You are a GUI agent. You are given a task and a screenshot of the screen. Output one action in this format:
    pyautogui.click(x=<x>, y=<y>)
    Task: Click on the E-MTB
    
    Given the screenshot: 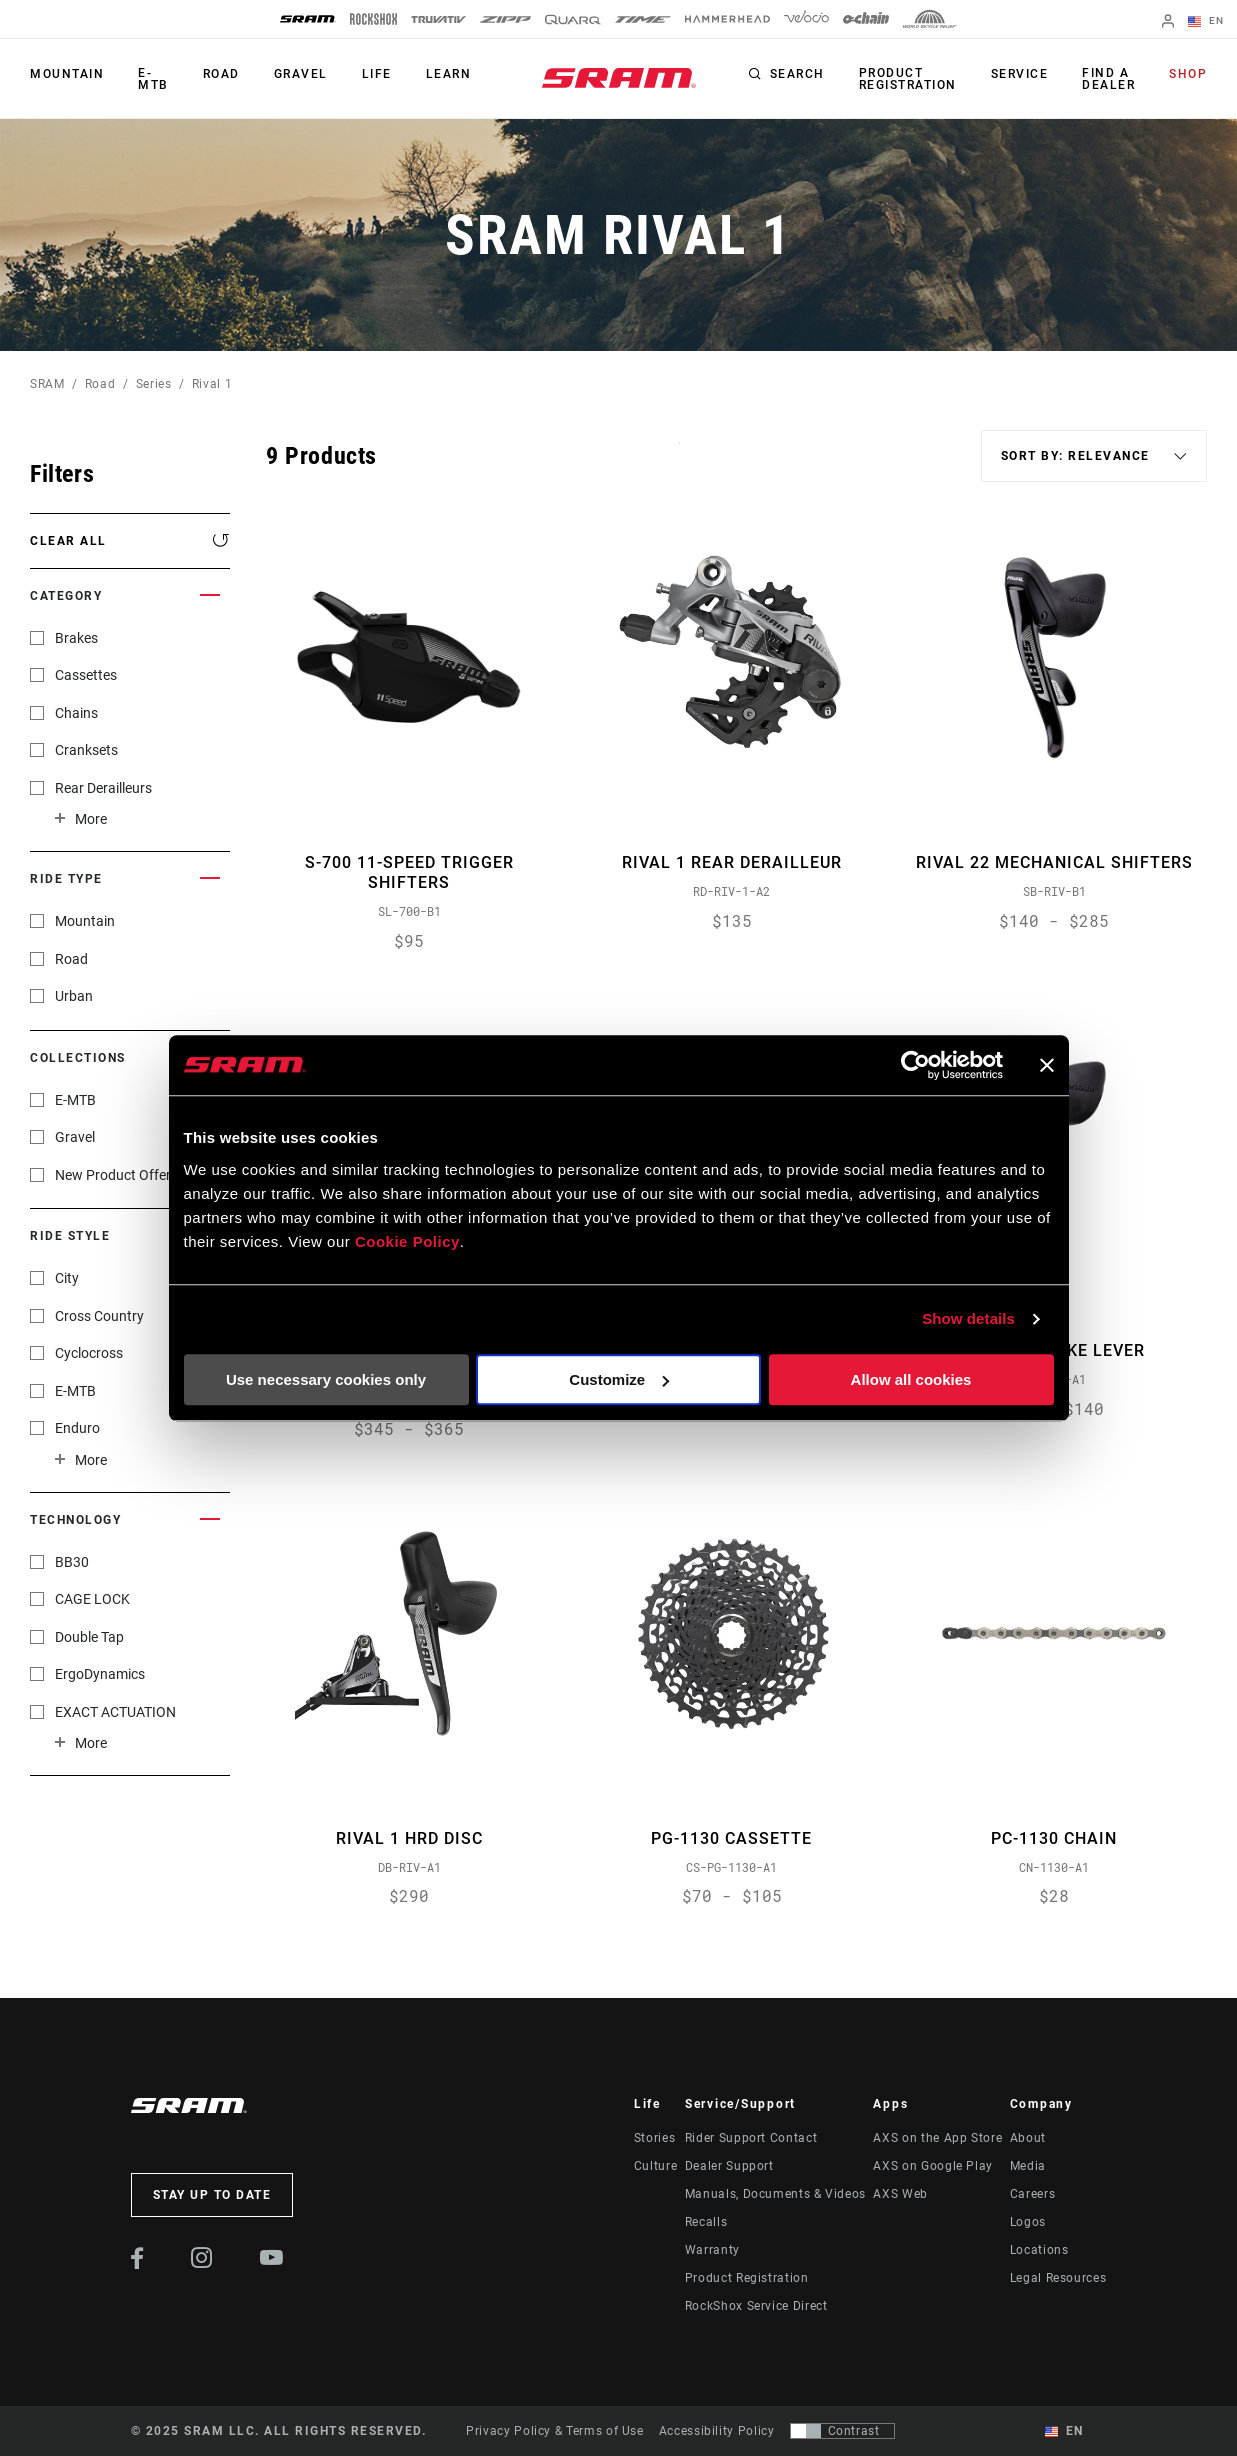 What is the action you would take?
    pyautogui.click(x=153, y=79)
    